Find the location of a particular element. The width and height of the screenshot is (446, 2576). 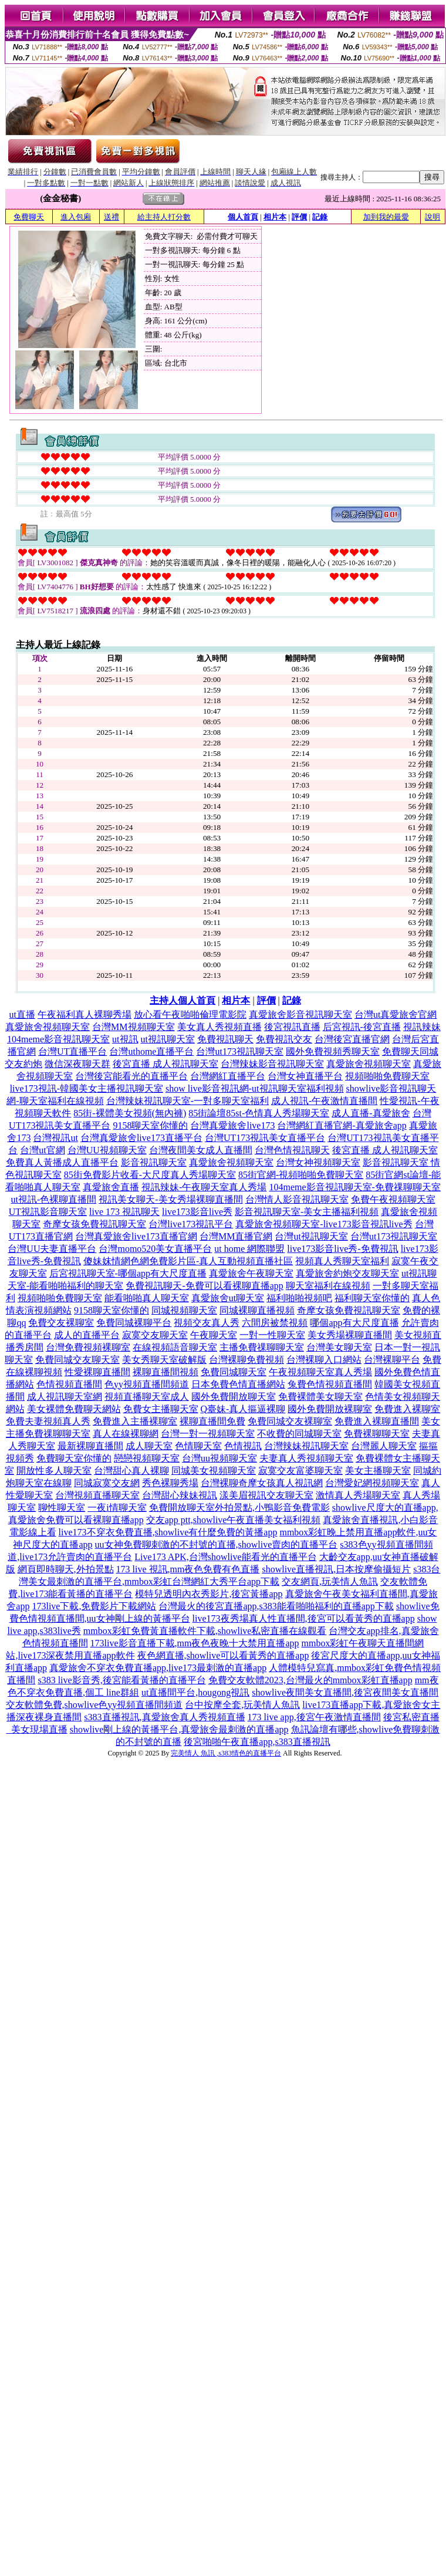

交友網頁,玩美情人魚訊 is located at coordinates (330, 1581).